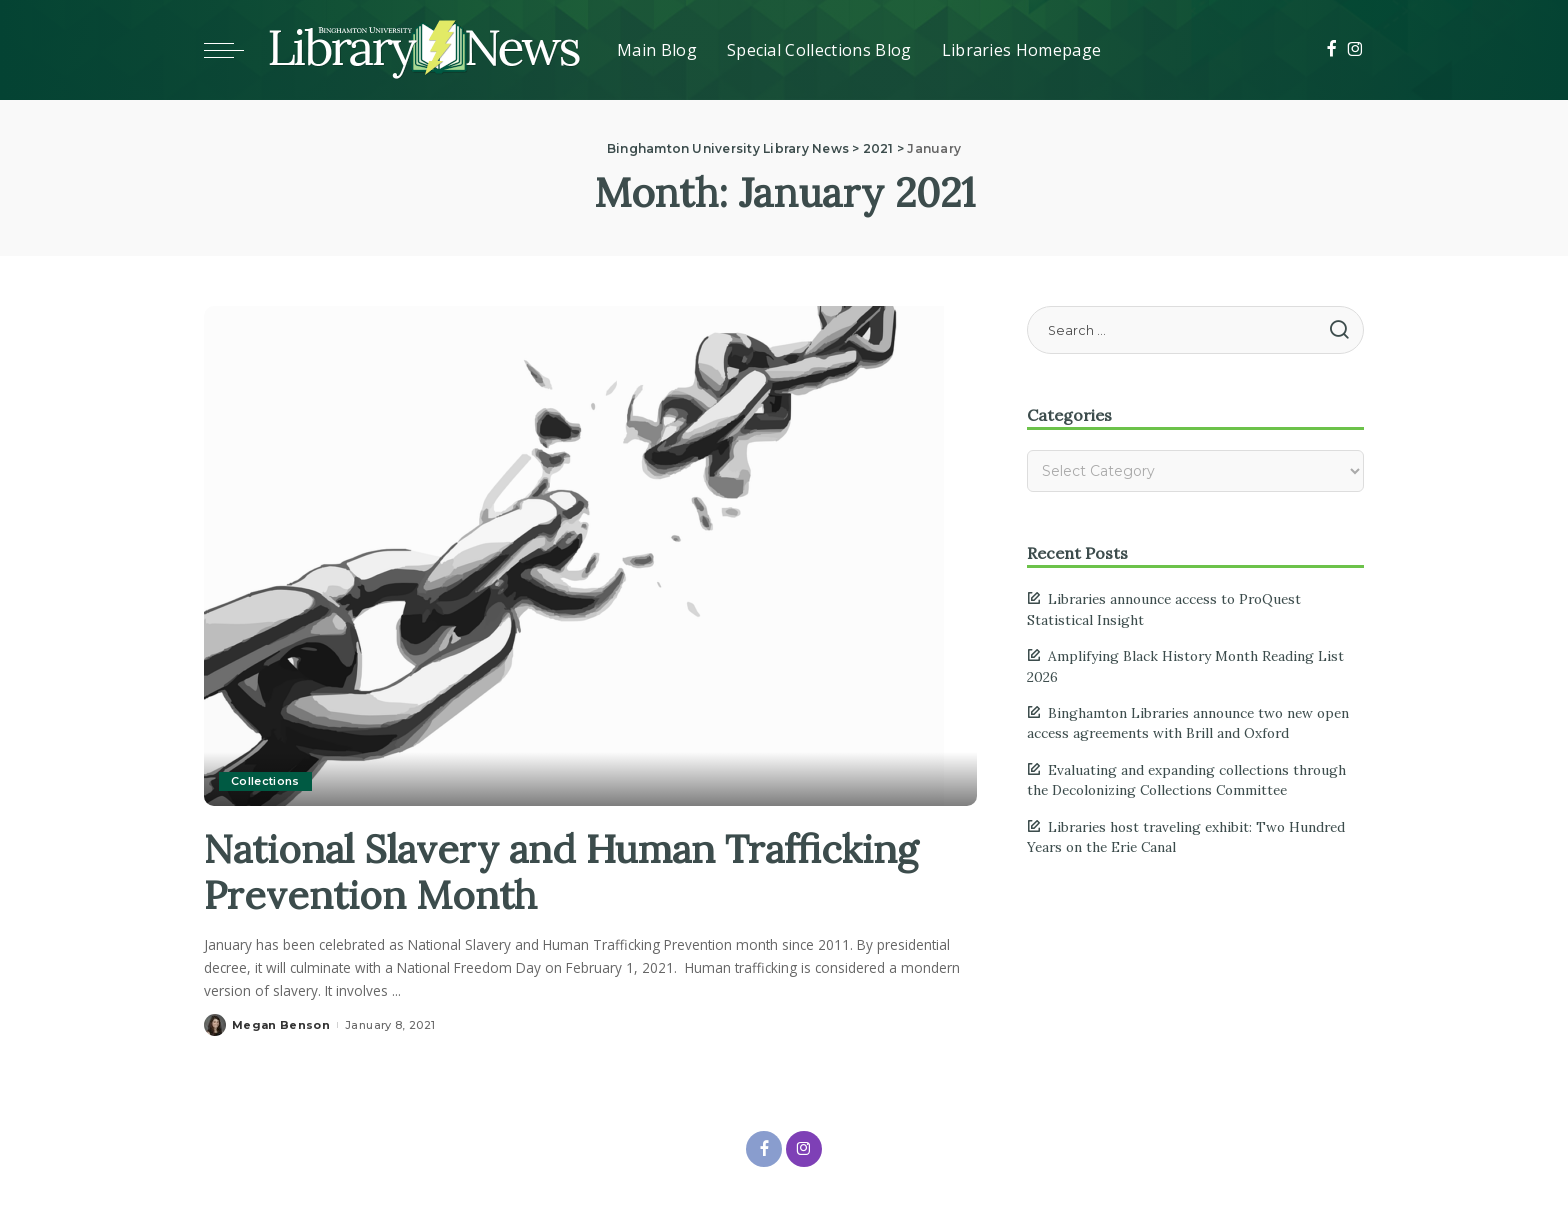 The height and width of the screenshot is (1217, 1568). What do you see at coordinates (281, 1025) in the screenshot?
I see `Megan Benson` at bounding box center [281, 1025].